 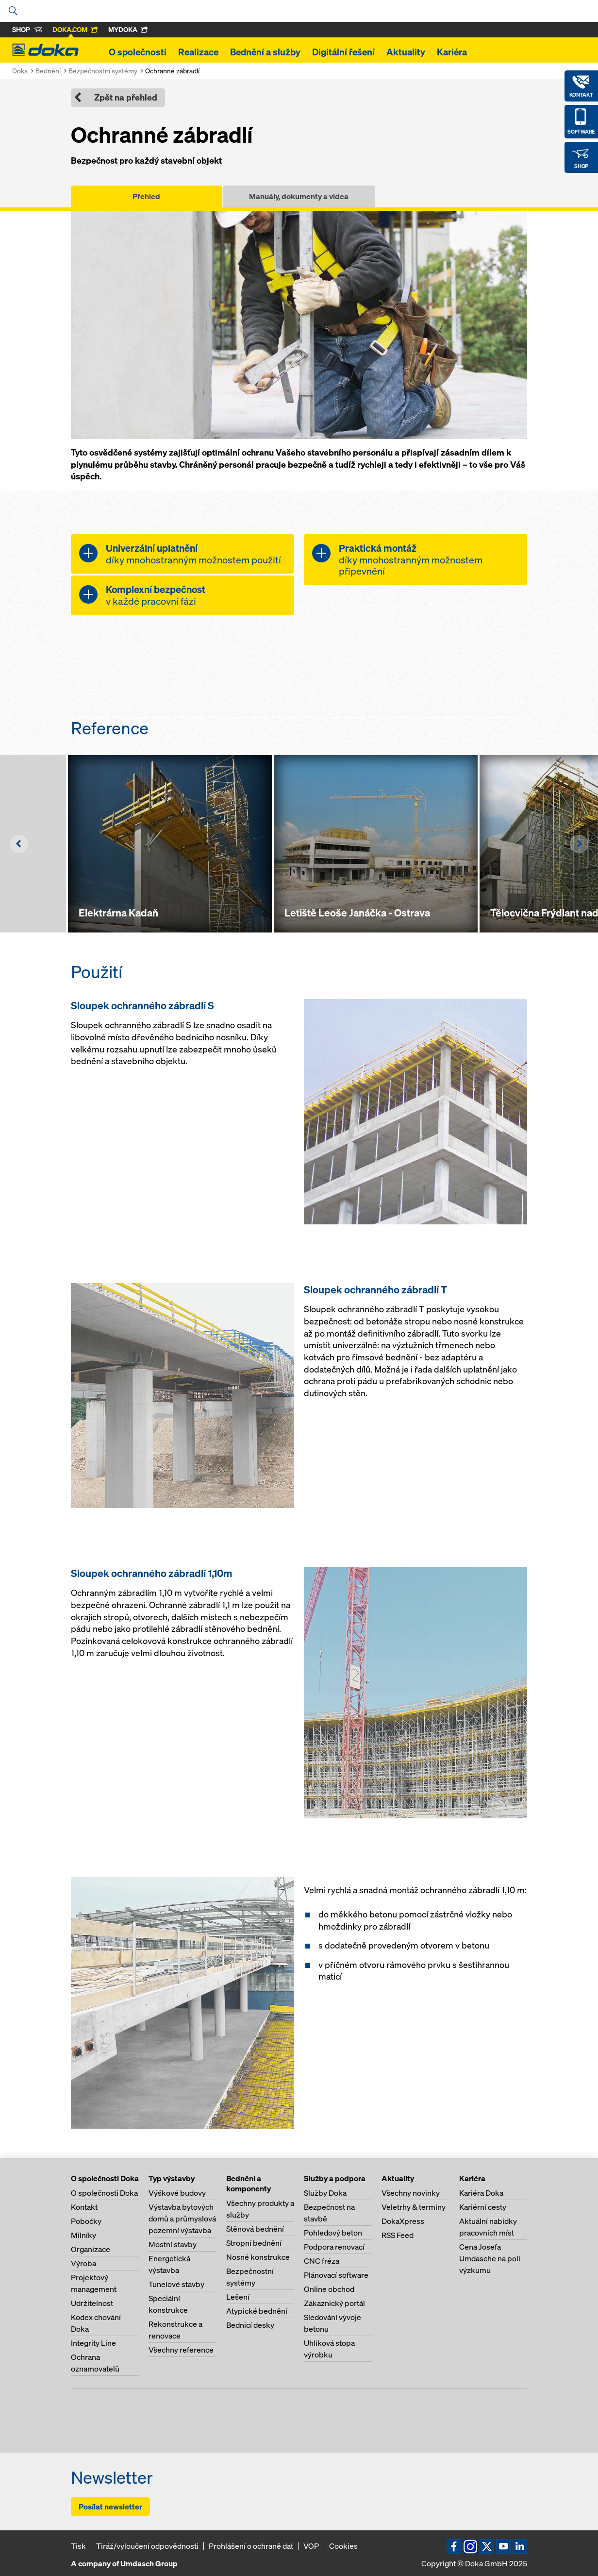 What do you see at coordinates (452, 52) in the screenshot?
I see `Kariéra` at bounding box center [452, 52].